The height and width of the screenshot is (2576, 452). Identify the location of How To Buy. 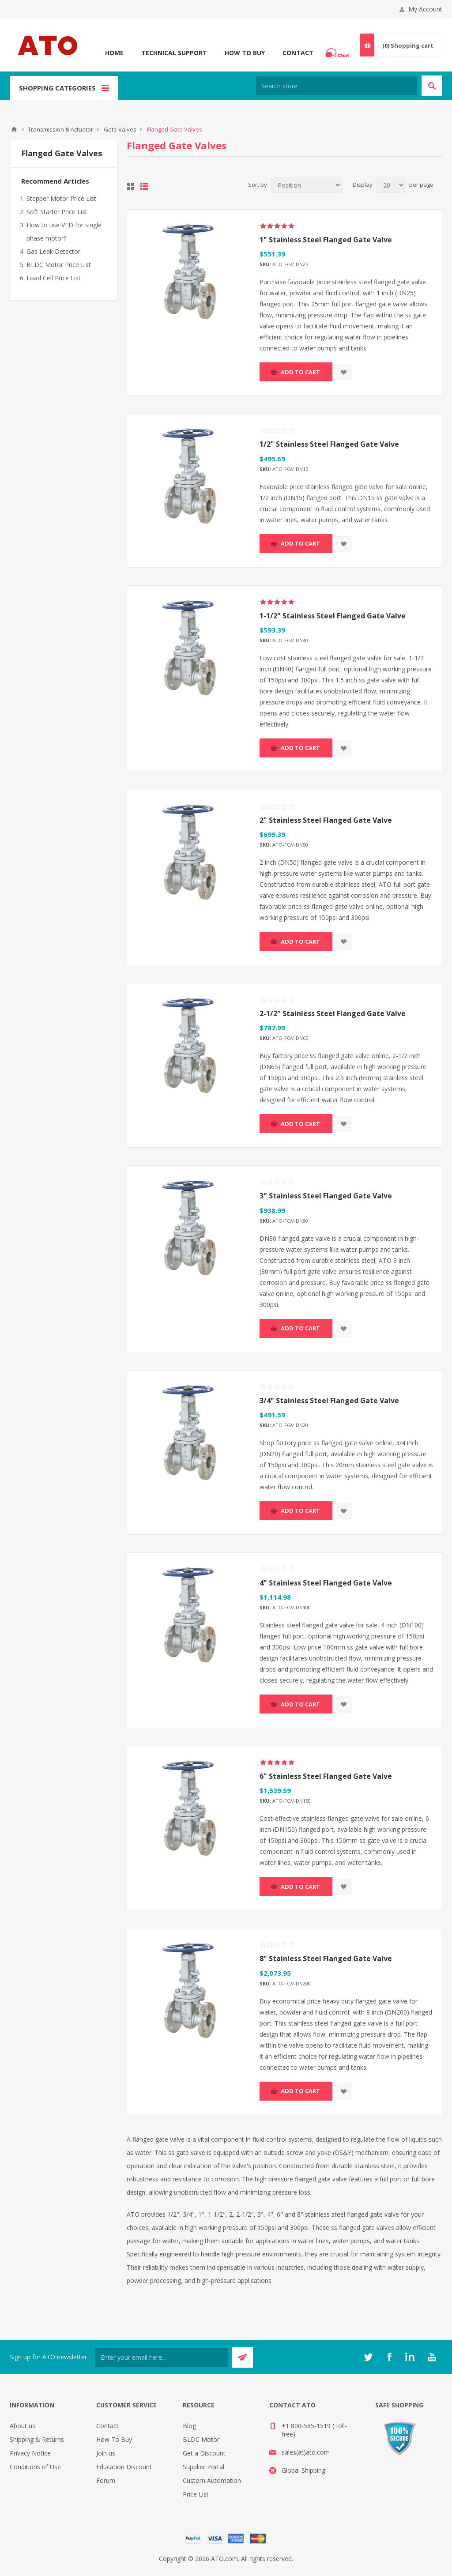
(245, 53).